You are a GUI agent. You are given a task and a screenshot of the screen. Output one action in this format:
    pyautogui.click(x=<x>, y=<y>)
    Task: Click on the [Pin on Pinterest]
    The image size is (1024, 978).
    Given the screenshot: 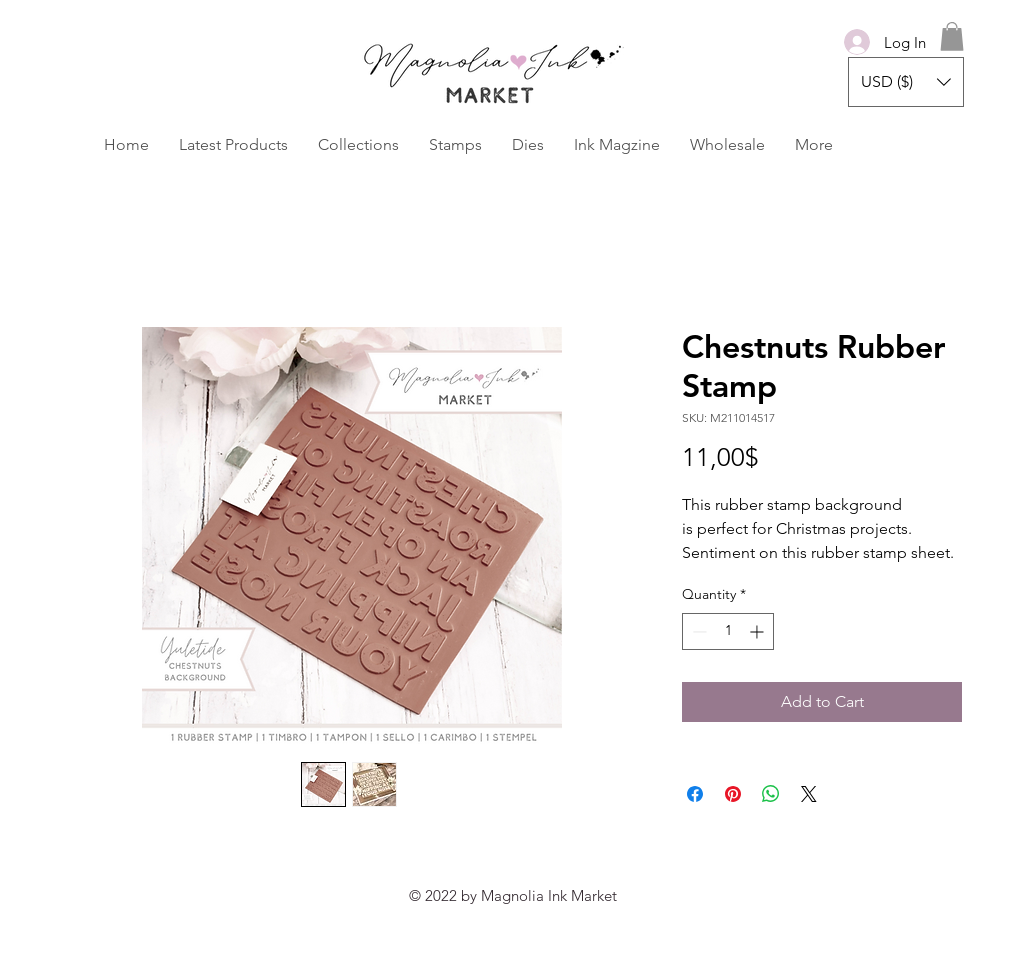 What is the action you would take?
    pyautogui.click(x=733, y=794)
    